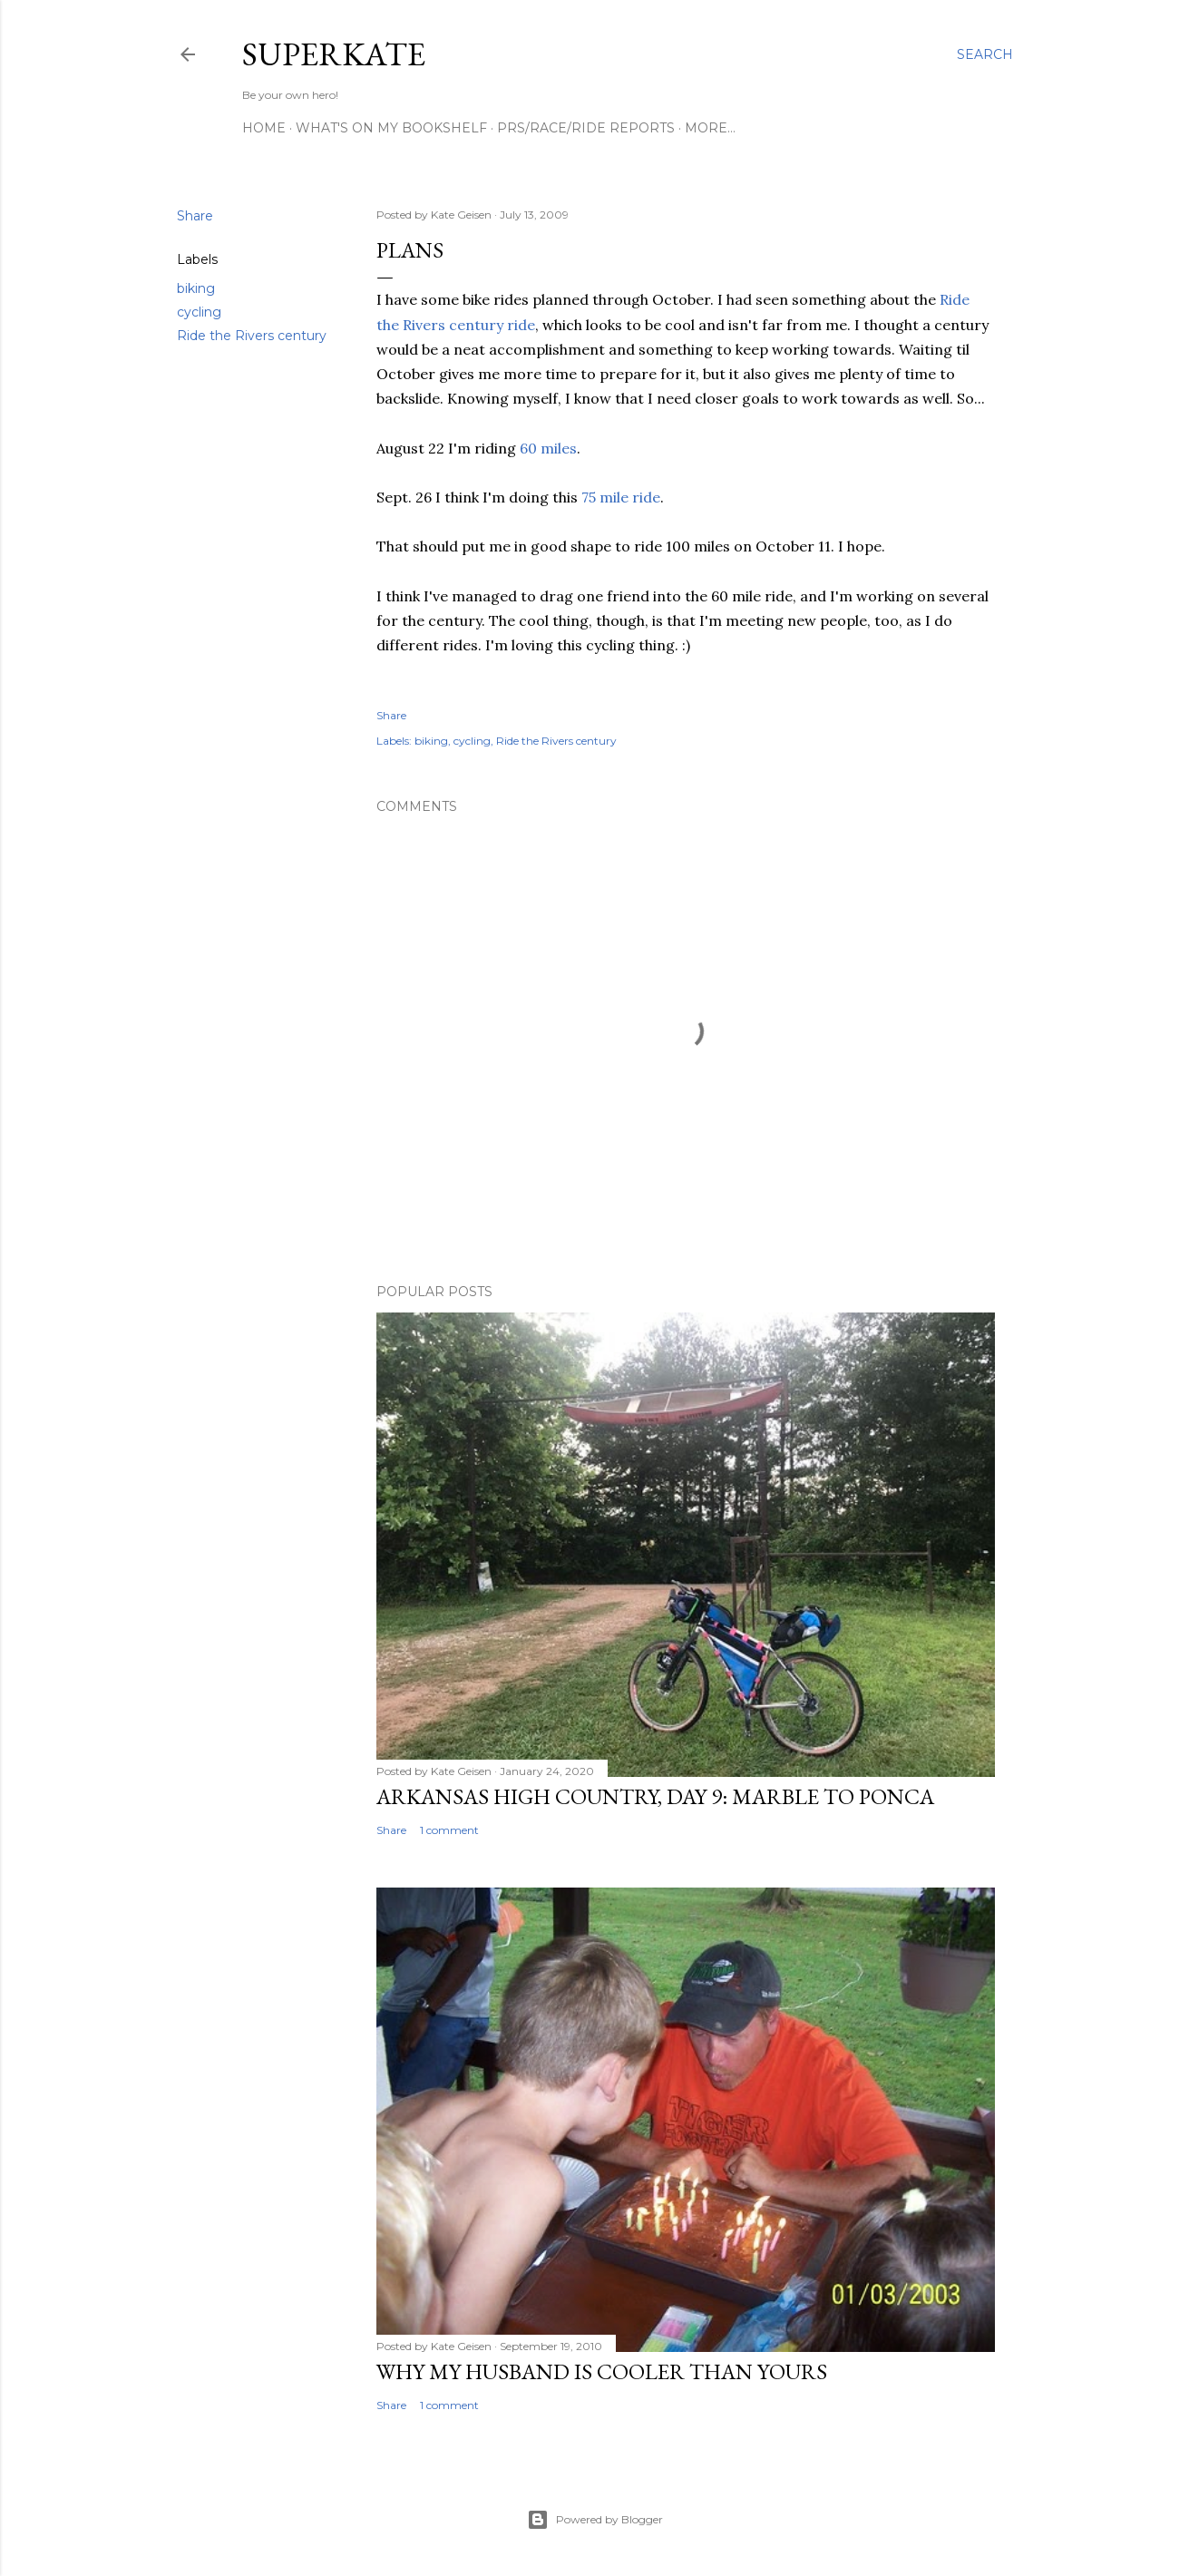  Describe the element at coordinates (710, 128) in the screenshot. I see `More…` at that location.